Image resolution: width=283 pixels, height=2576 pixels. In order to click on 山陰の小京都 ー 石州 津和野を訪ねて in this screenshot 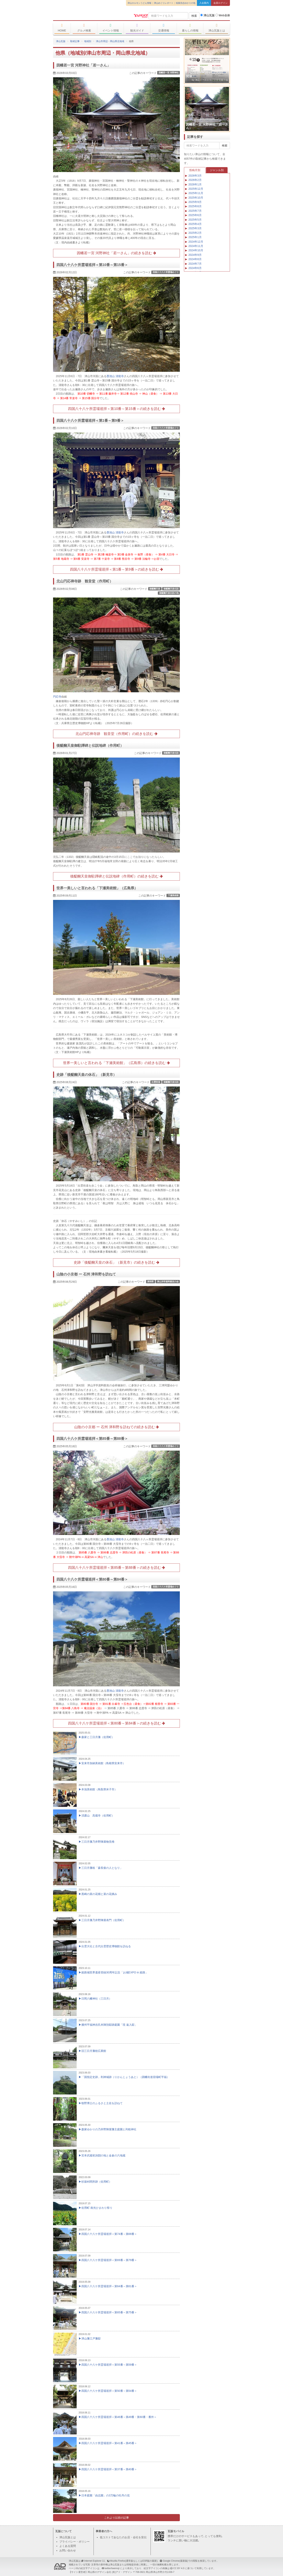, I will do `click(86, 1274)`.